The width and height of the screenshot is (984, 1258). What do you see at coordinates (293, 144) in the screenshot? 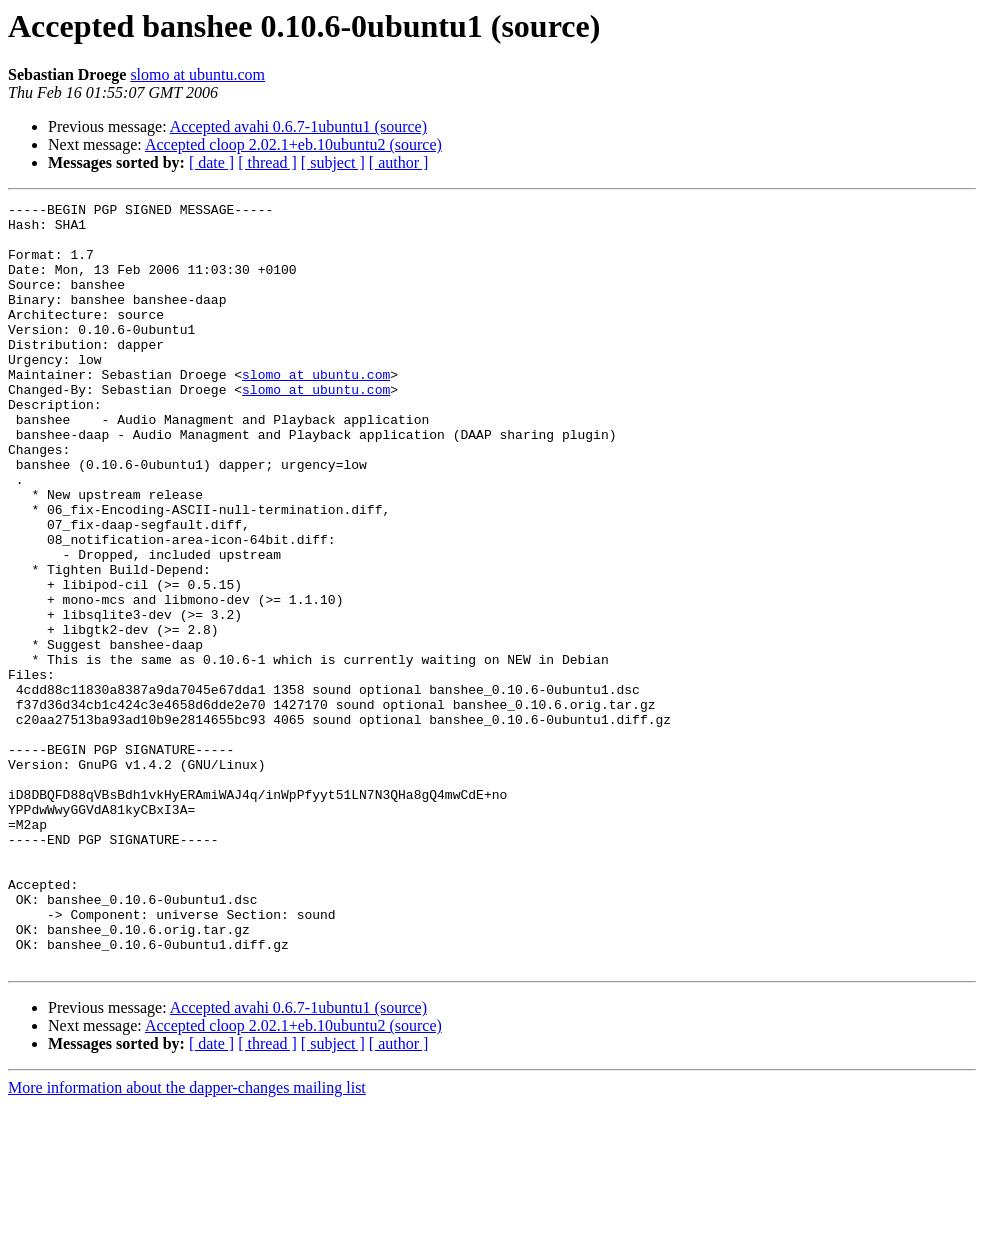
I see `Accepted cloop 2.02.1+eb.10ubuntu2 (source)` at bounding box center [293, 144].